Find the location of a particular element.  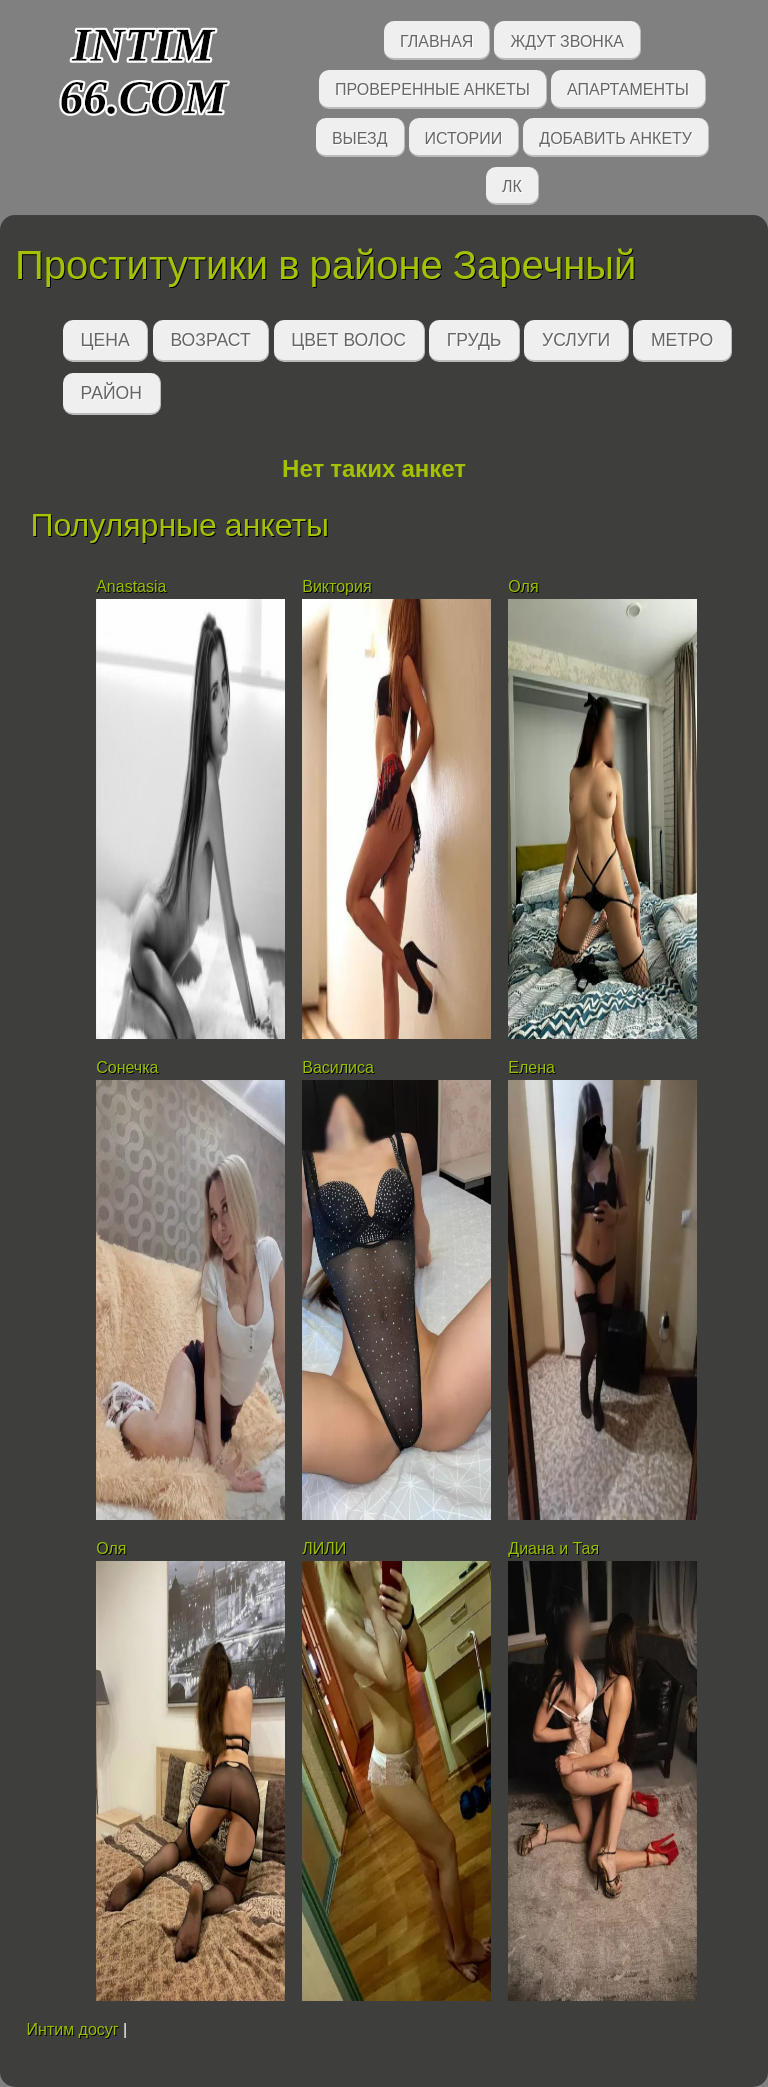

Добавить анкету is located at coordinates (615, 136).